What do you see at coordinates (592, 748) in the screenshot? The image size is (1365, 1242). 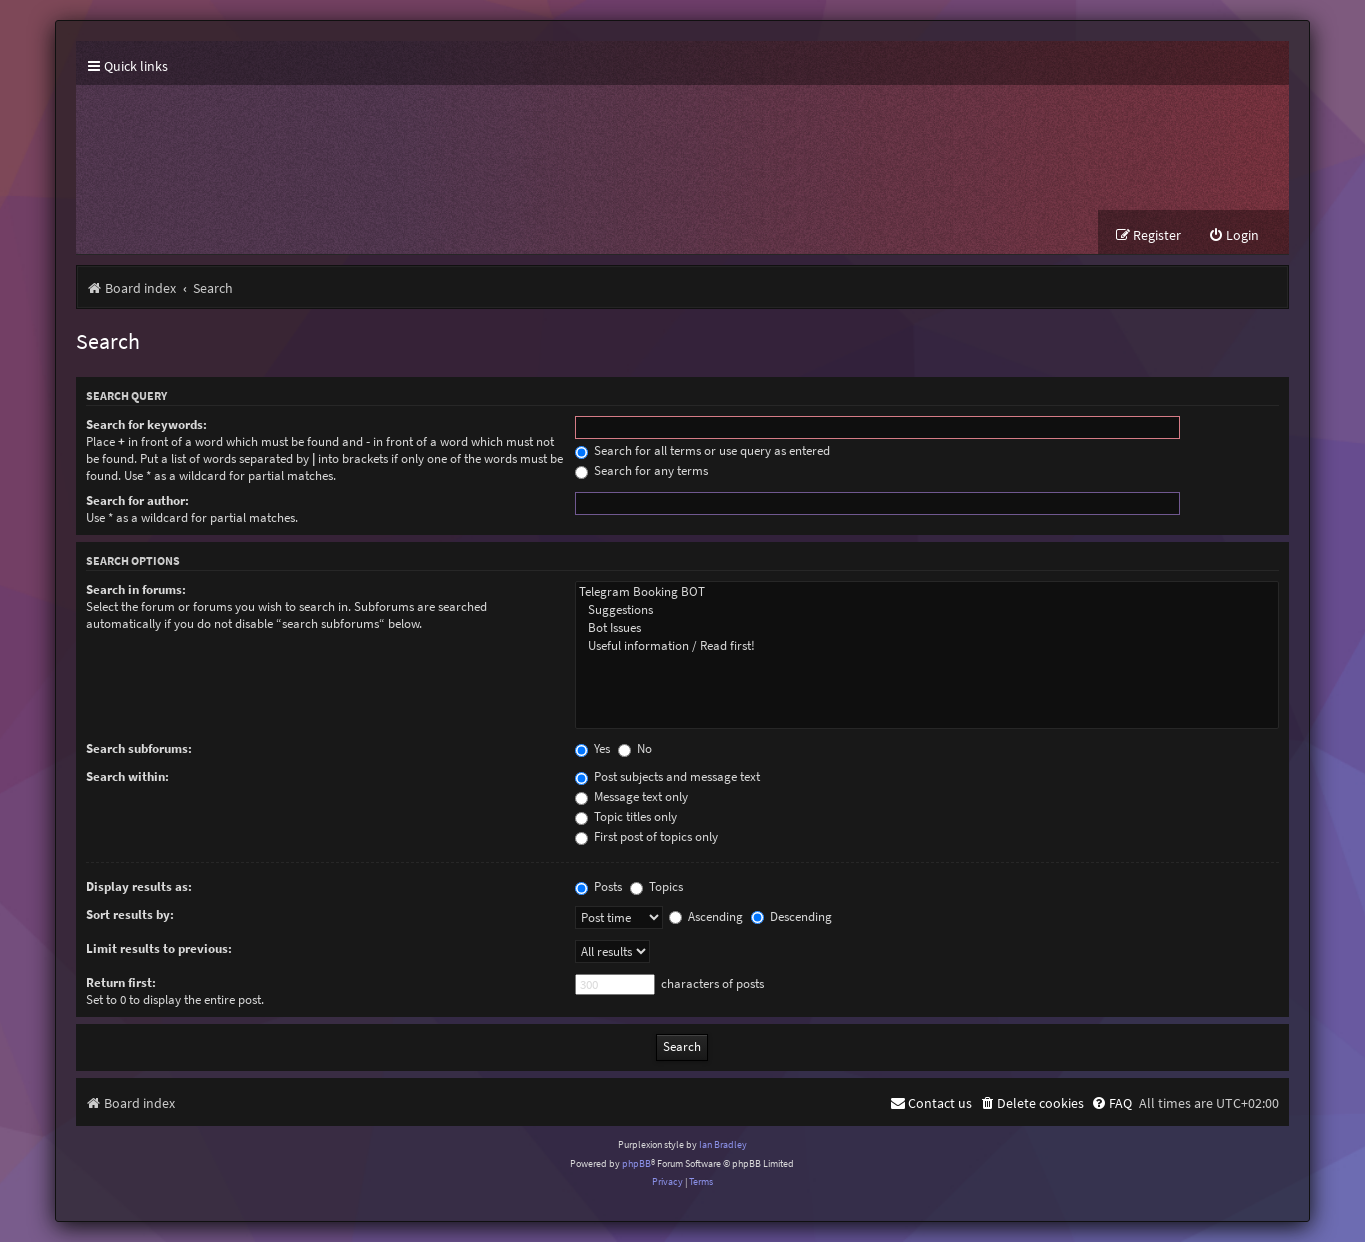 I see `Yes` at bounding box center [592, 748].